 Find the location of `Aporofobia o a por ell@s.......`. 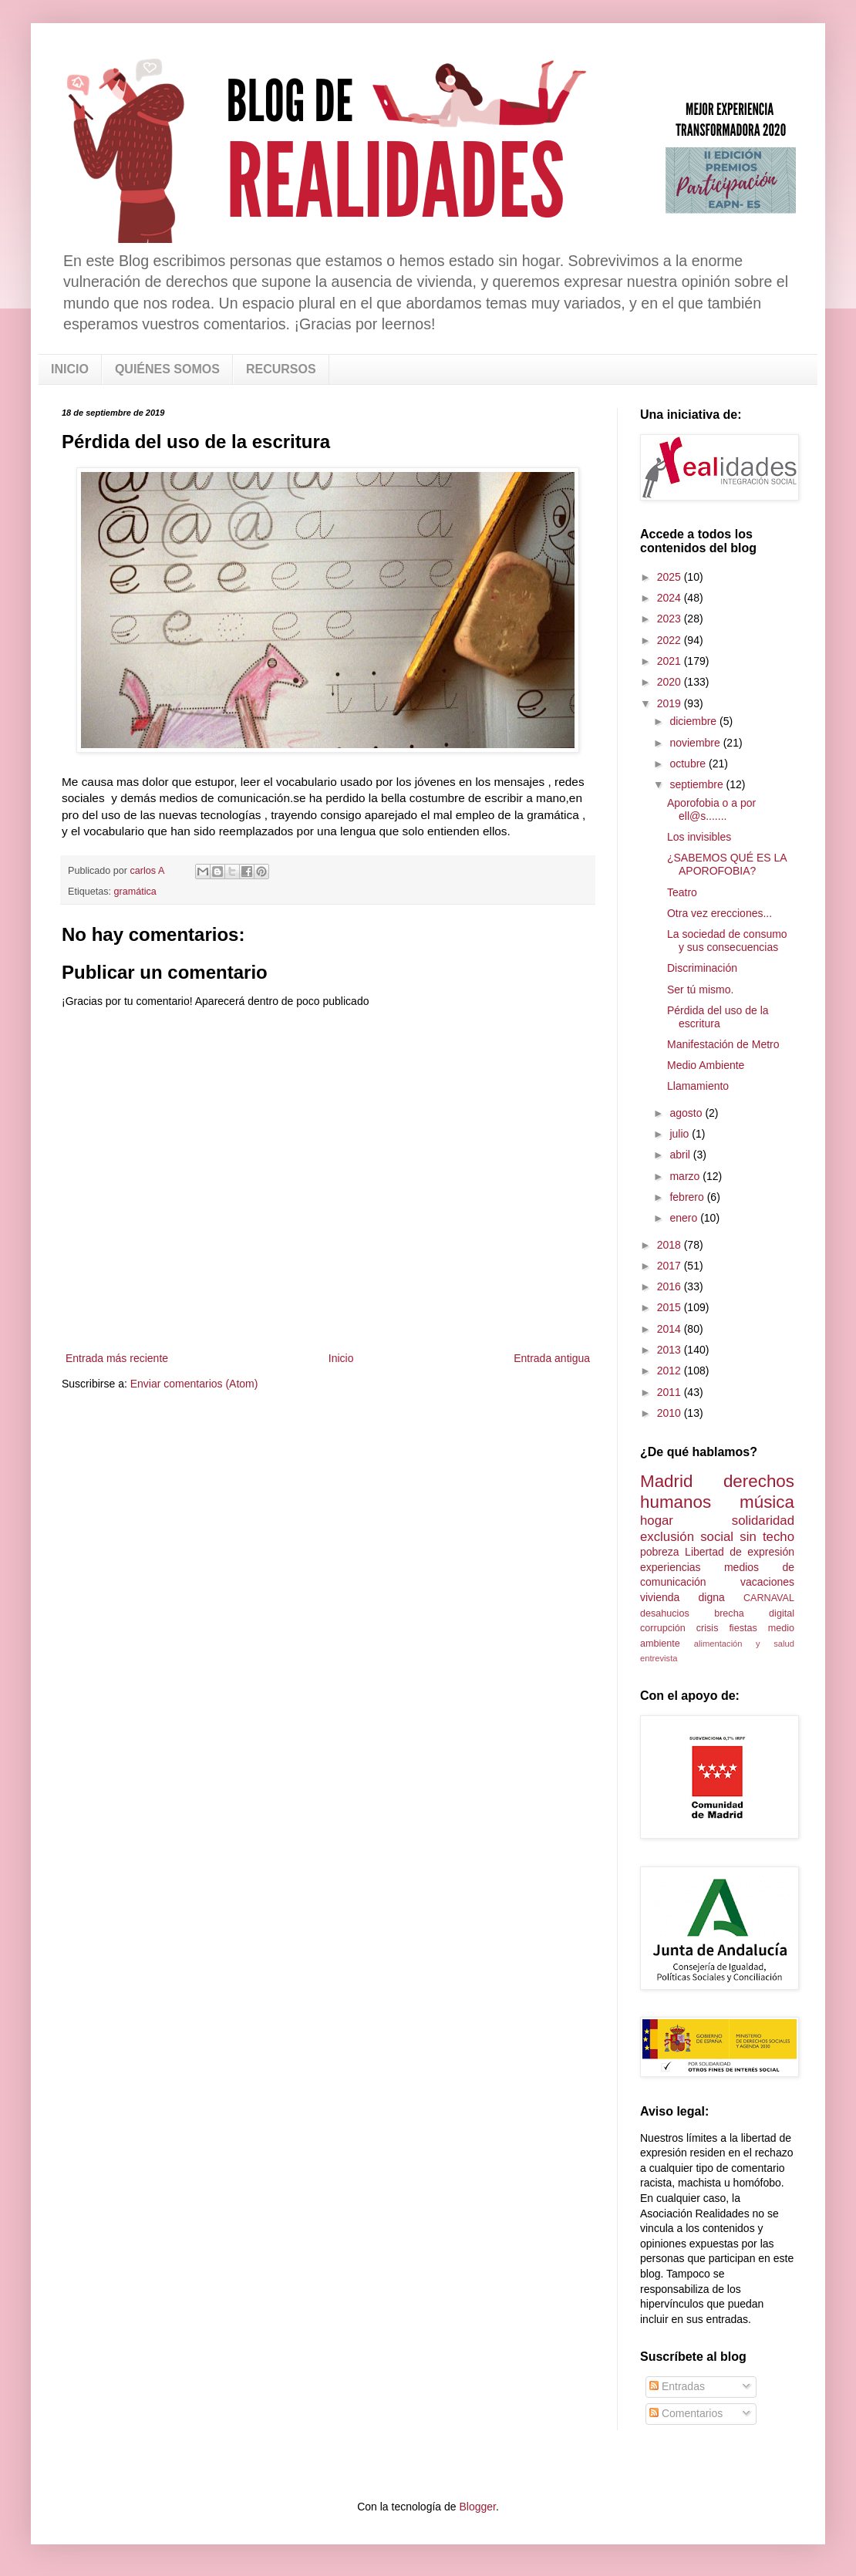

Aporofobia o a por ell@s....... is located at coordinates (711, 809).